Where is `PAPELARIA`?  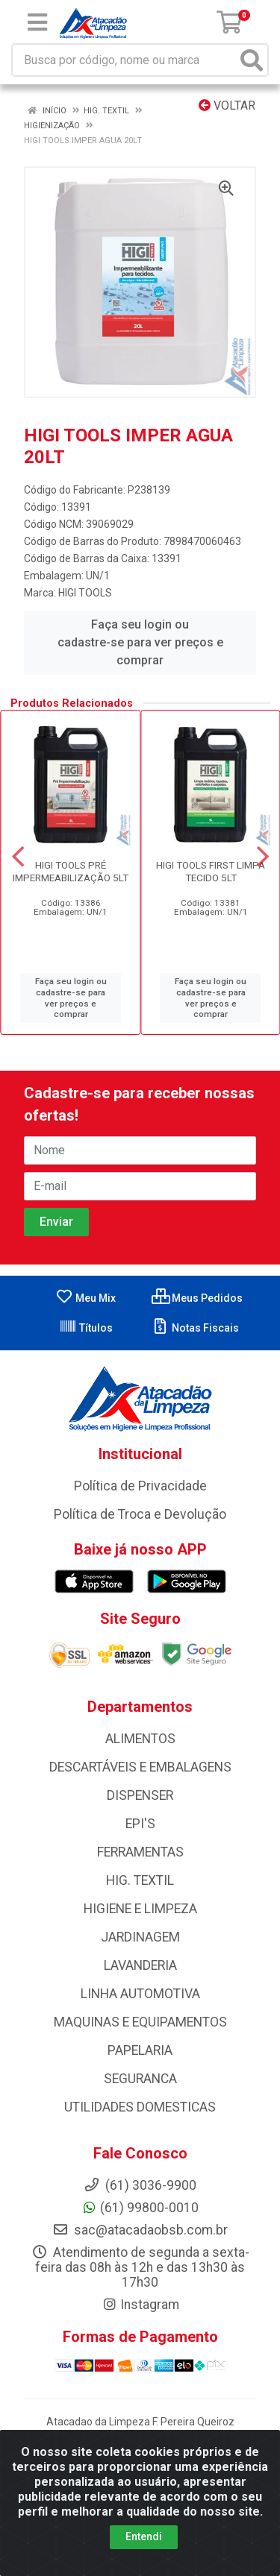 PAPELARIA is located at coordinates (140, 2050).